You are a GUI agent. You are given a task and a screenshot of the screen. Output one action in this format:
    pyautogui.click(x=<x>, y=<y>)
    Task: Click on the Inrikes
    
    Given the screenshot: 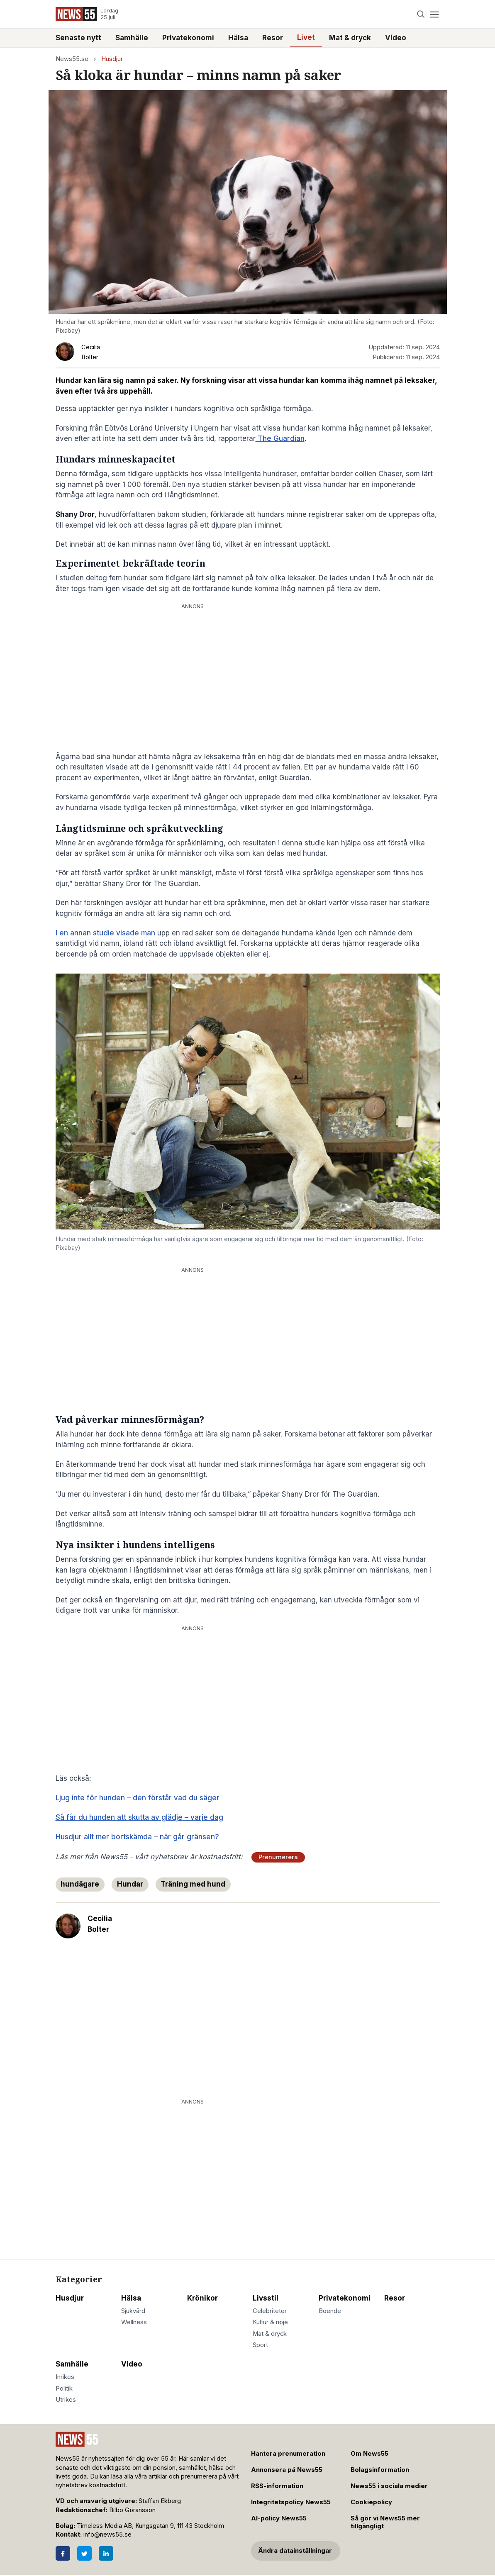 What is the action you would take?
    pyautogui.click(x=65, y=2377)
    